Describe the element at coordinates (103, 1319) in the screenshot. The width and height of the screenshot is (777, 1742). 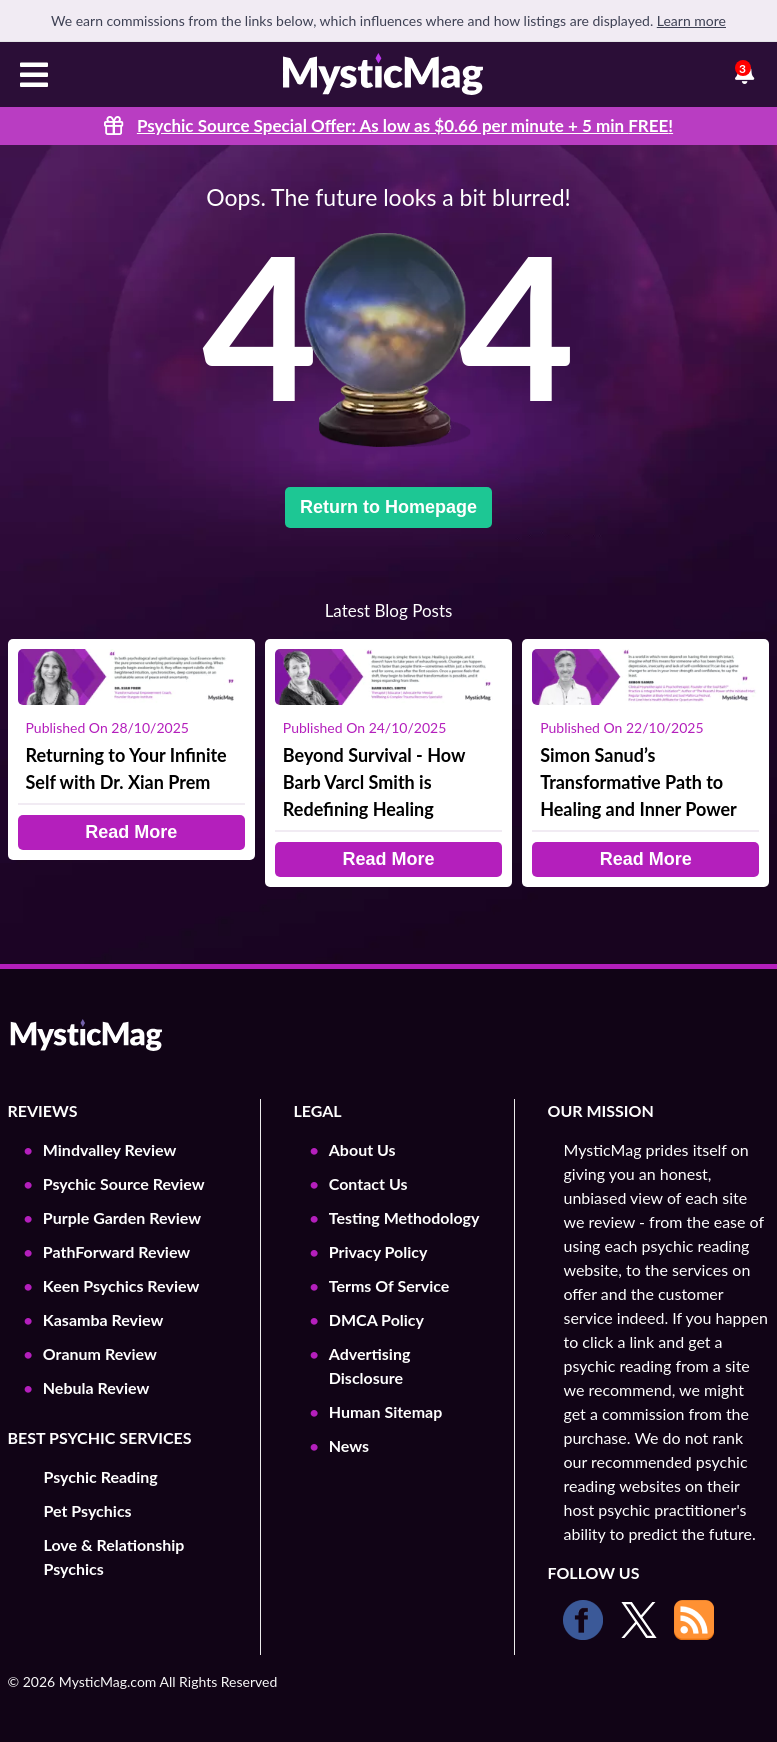
I see `Kasamba Review` at that location.